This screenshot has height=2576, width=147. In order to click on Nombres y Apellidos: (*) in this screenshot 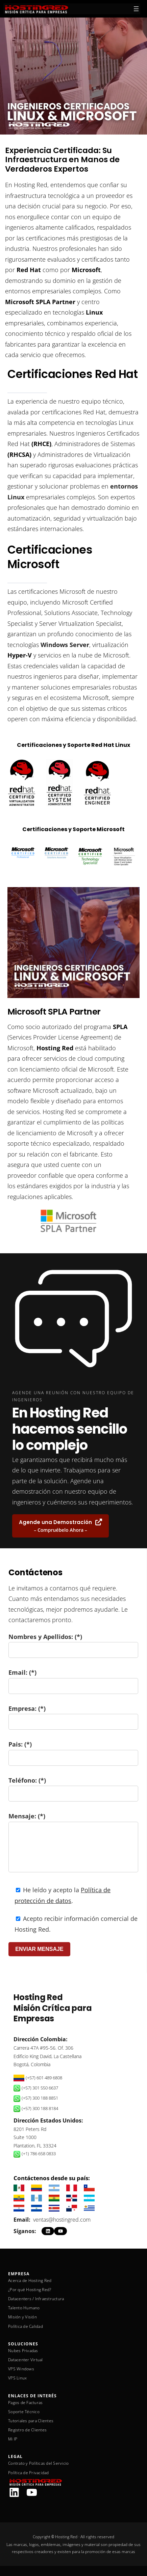, I will do `click(73, 1643)`.